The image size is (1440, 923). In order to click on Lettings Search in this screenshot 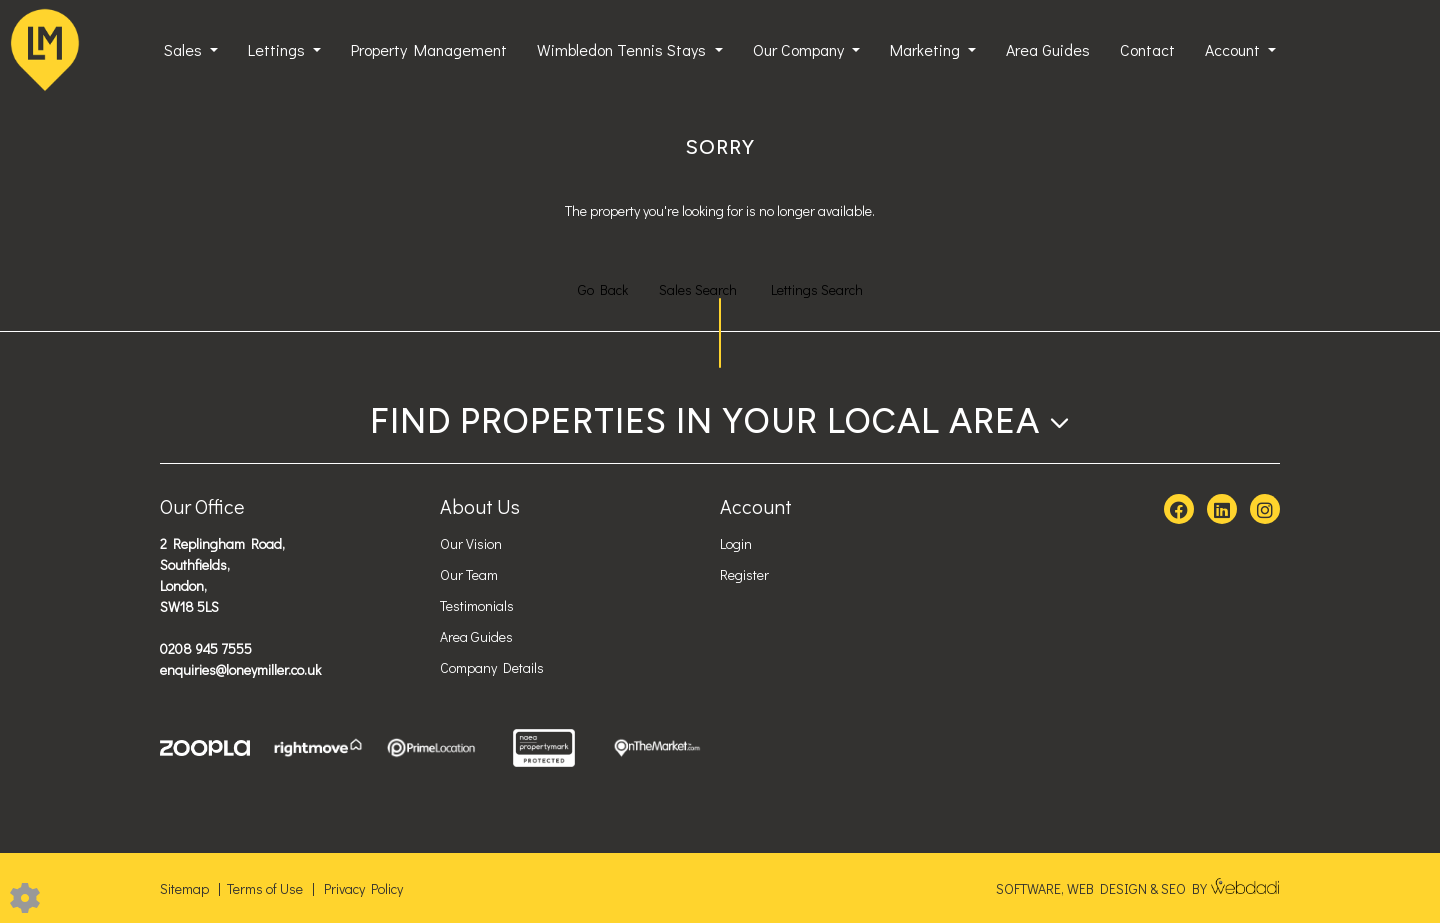, I will do `click(817, 289)`.